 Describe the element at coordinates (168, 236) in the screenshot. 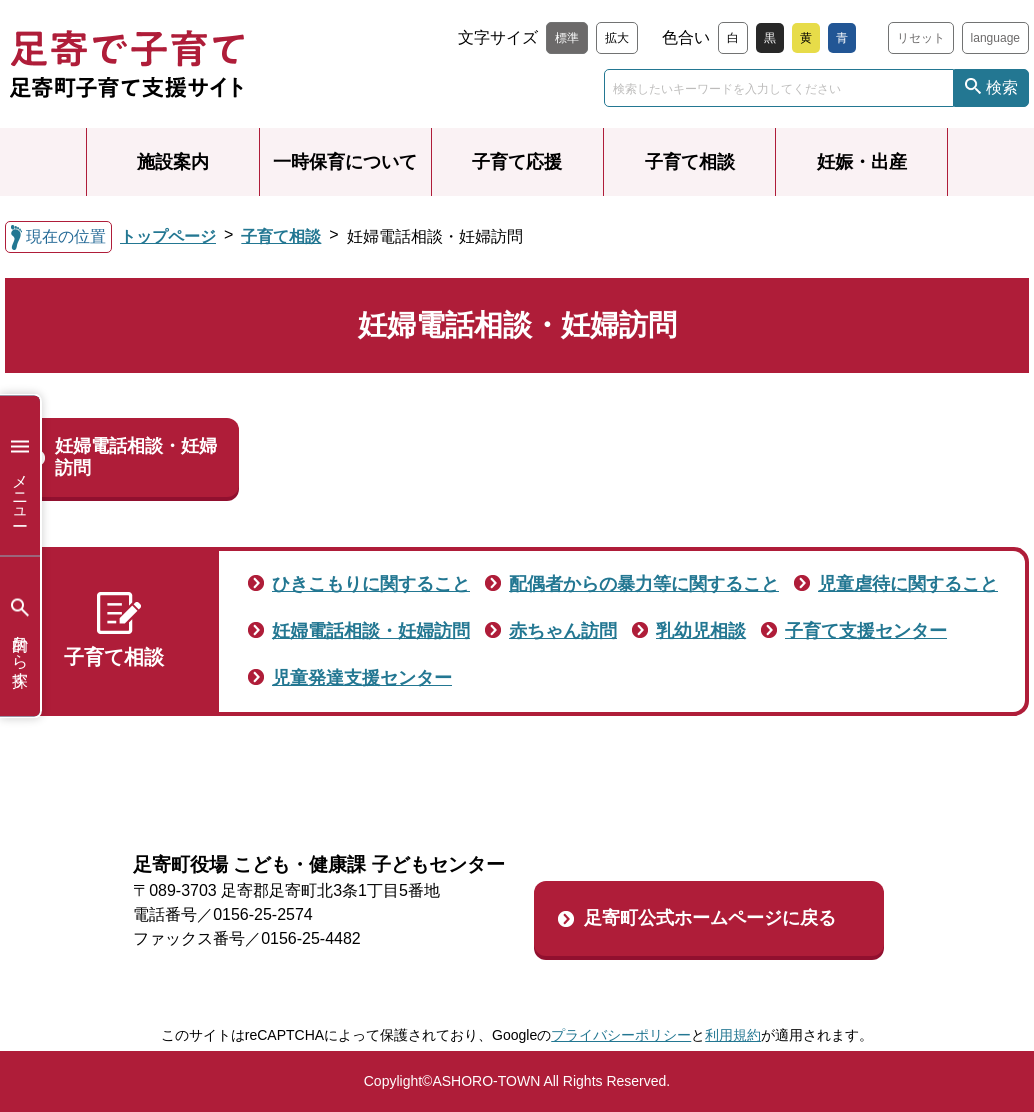

I see `トップページ` at that location.